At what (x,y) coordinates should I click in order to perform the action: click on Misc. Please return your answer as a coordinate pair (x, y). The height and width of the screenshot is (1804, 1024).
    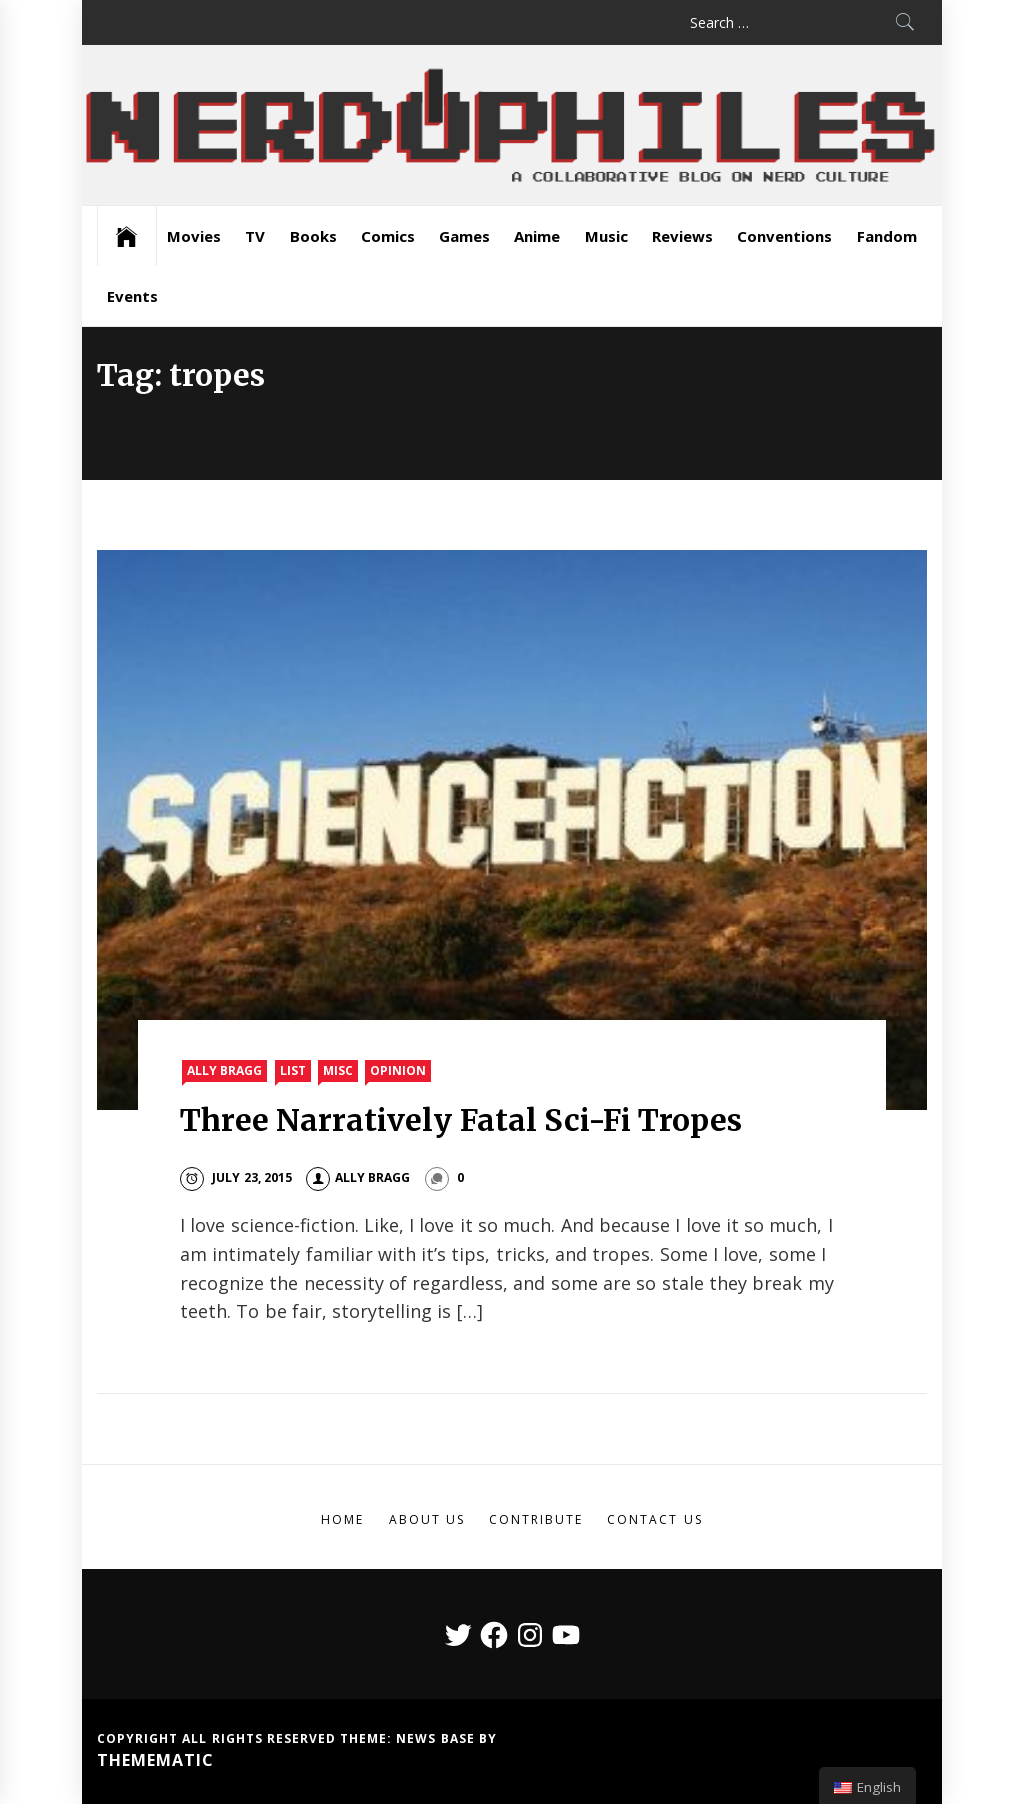
    Looking at the image, I should click on (338, 1070).